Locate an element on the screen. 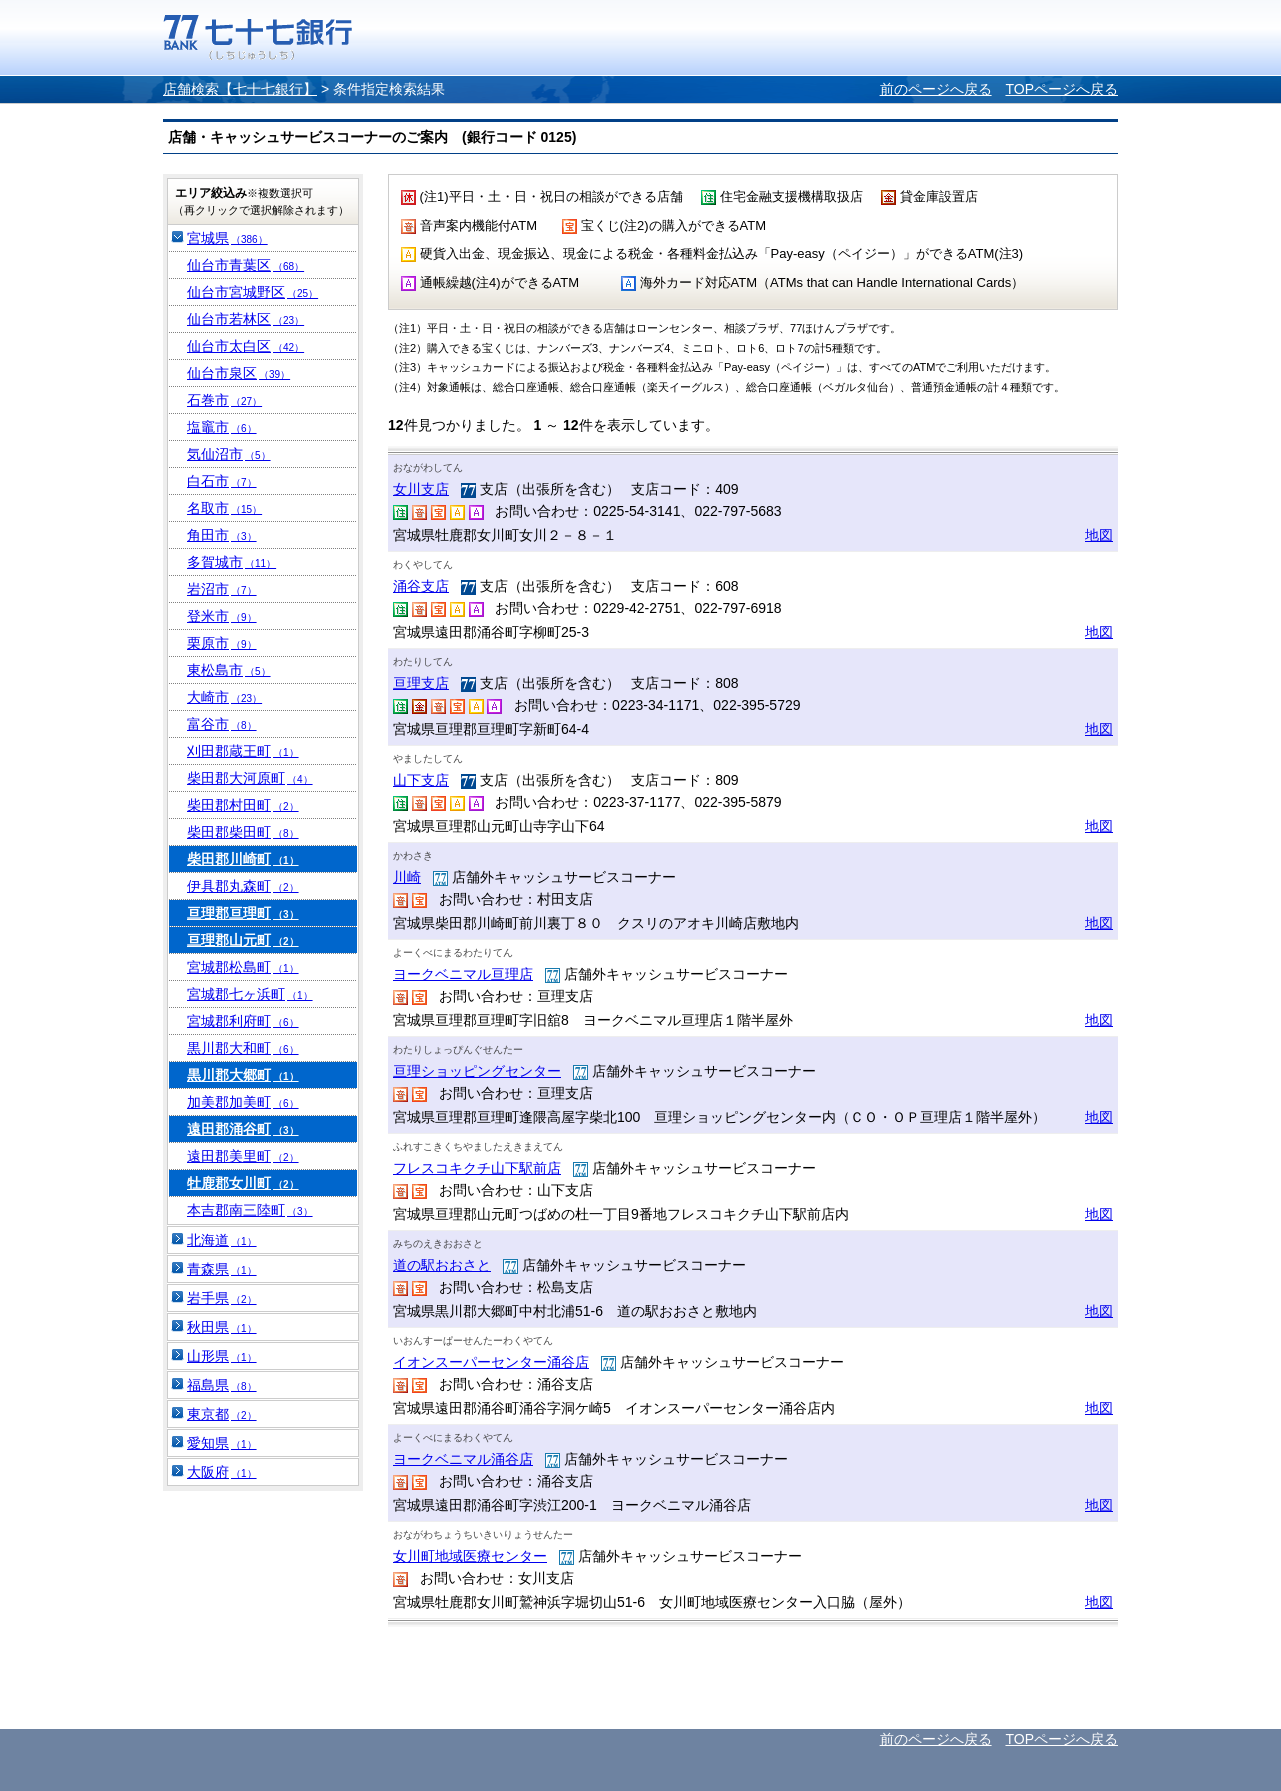  仙台市泉区 is located at coordinates (238, 373).